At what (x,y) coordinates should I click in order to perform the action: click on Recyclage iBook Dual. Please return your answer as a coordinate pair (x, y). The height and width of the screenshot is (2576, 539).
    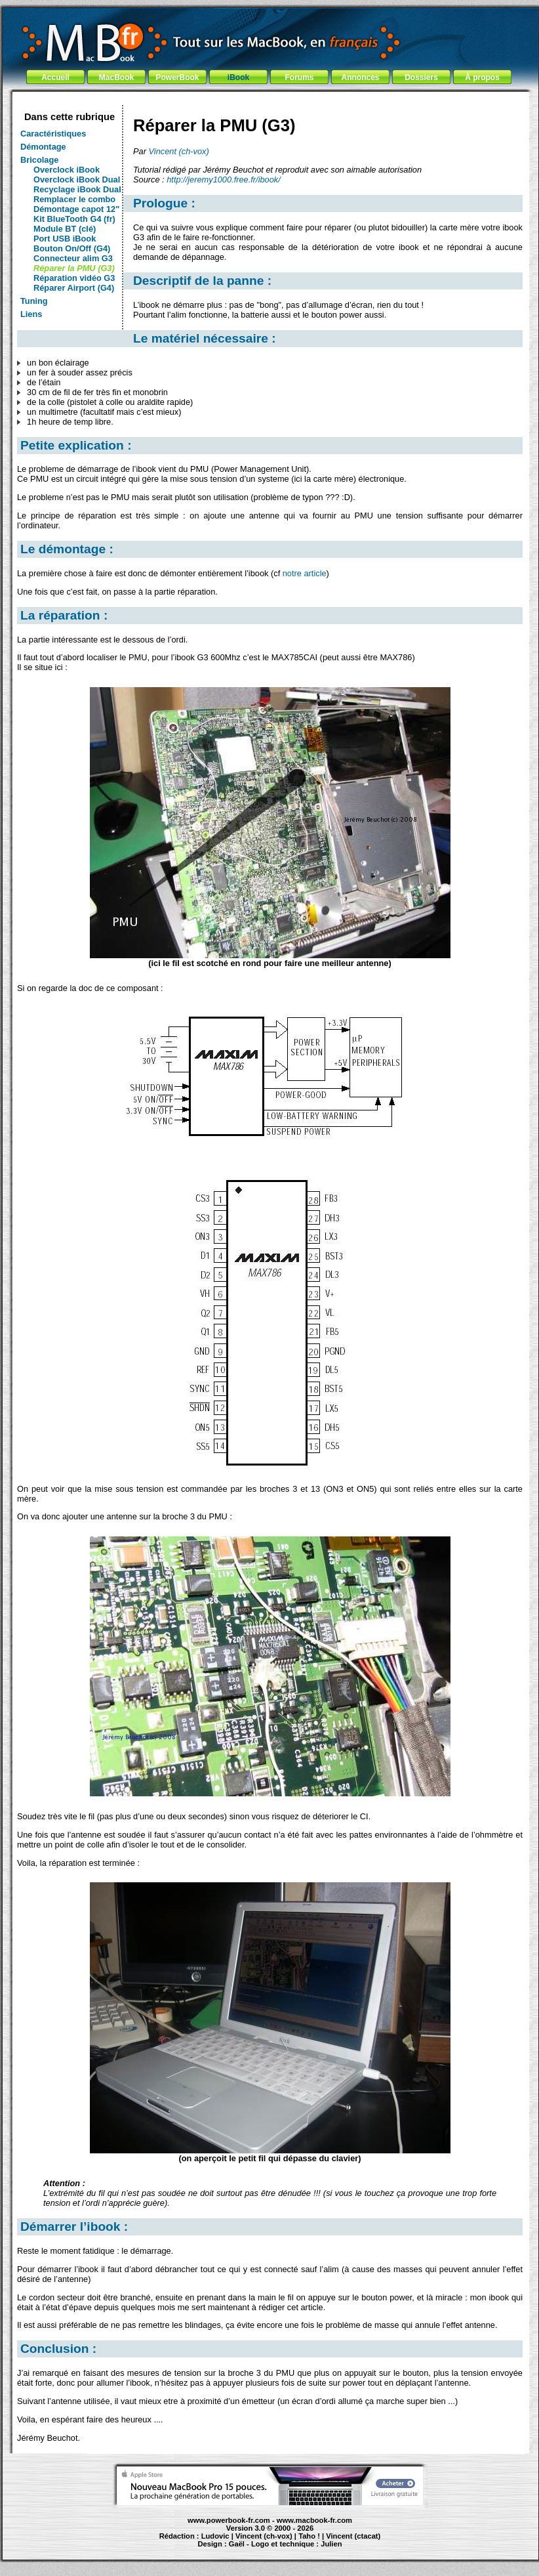
    Looking at the image, I should click on (77, 189).